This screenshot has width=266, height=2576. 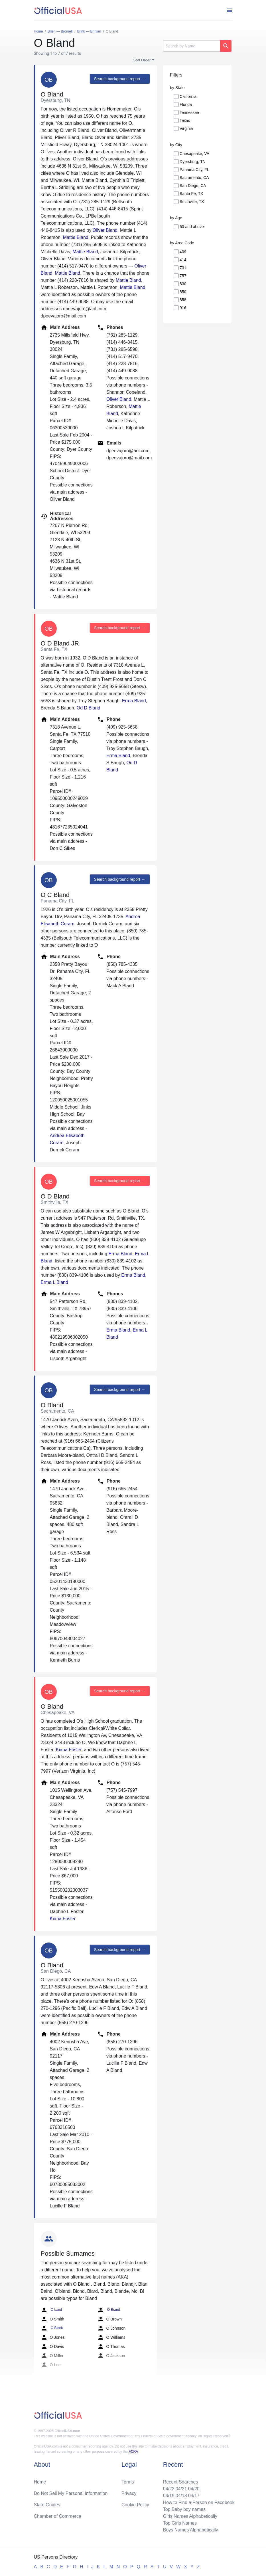 I want to click on Tennessee, so click(x=189, y=112).